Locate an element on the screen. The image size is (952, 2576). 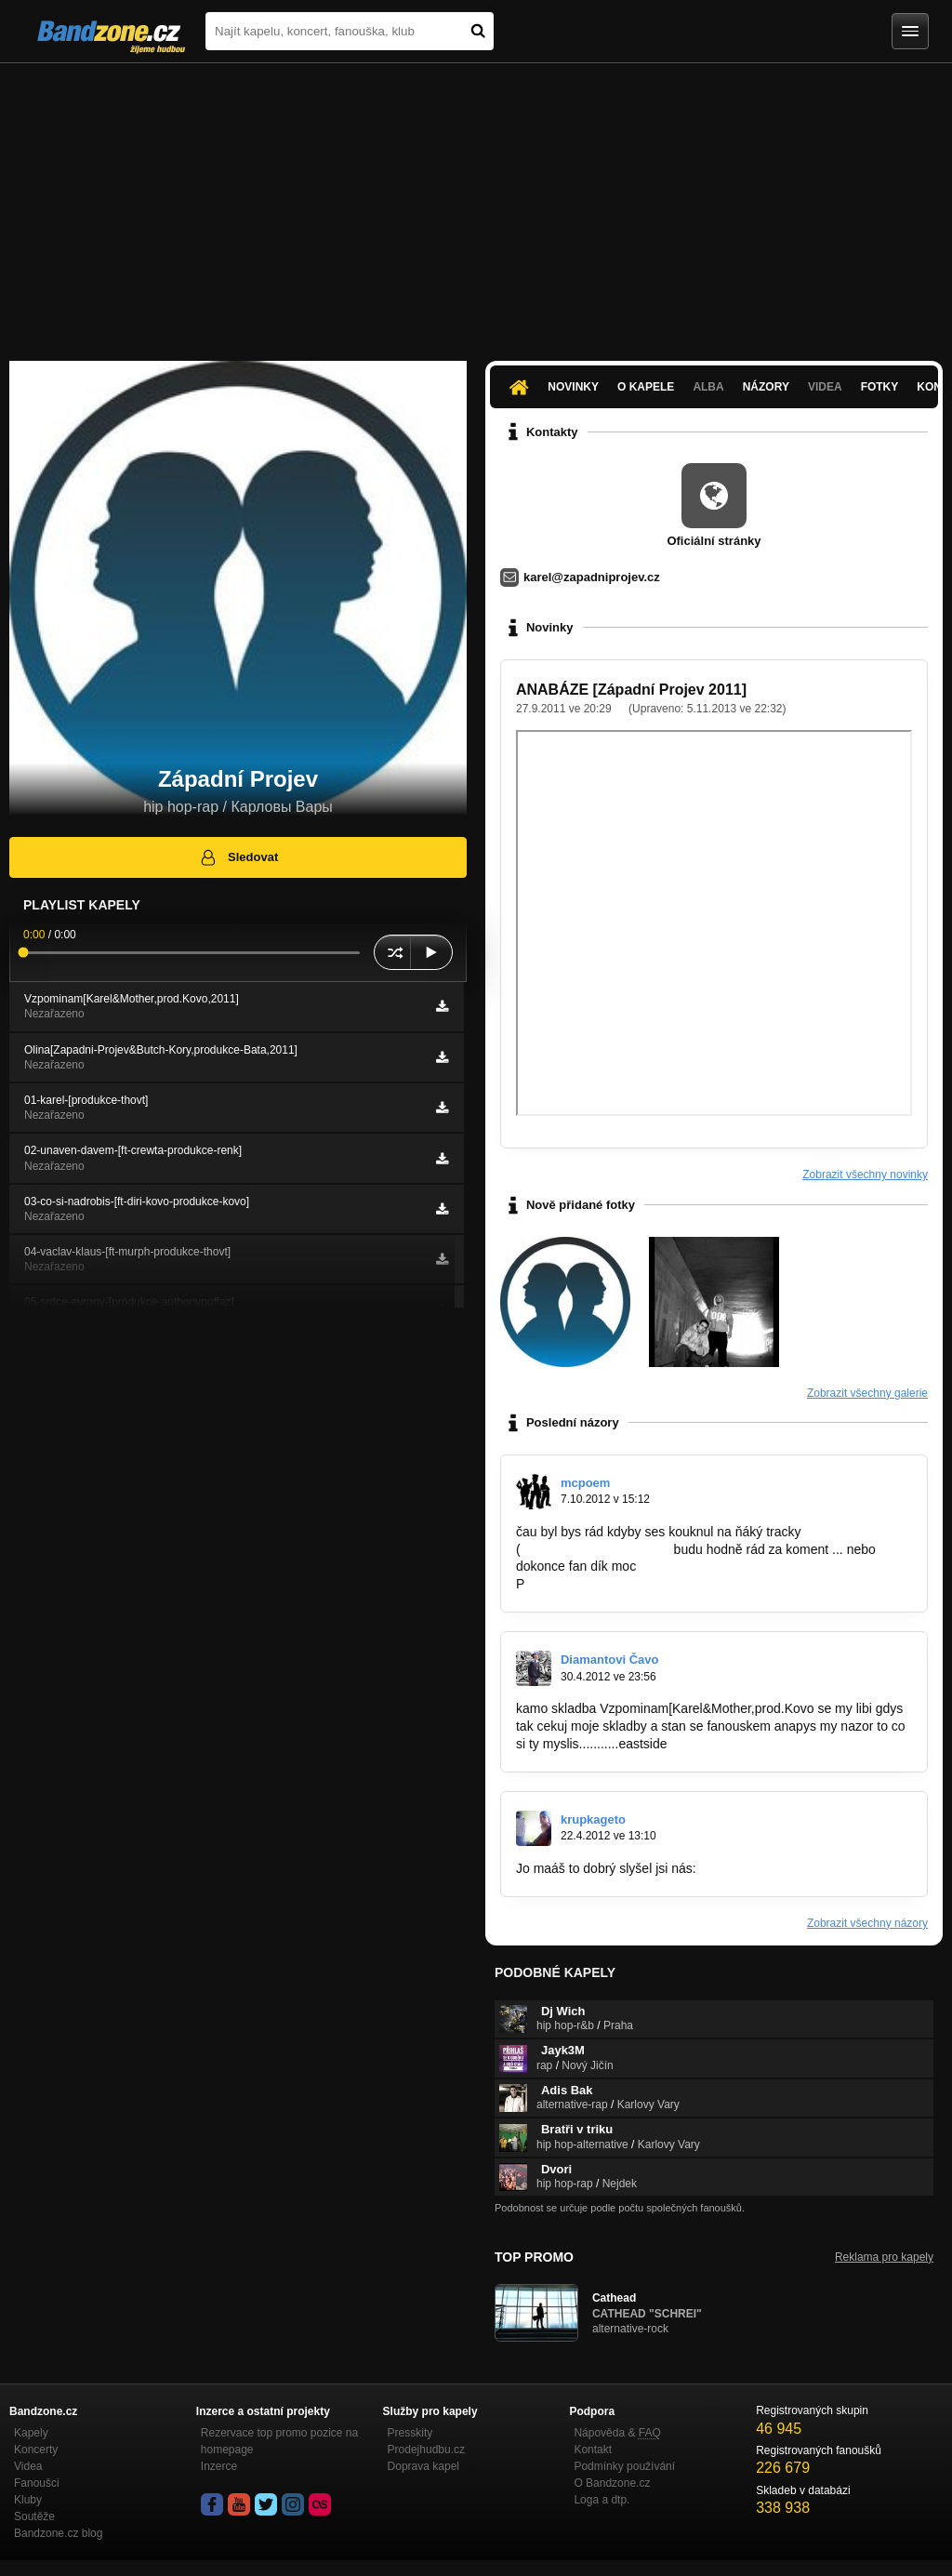
Videa is located at coordinates (825, 386).